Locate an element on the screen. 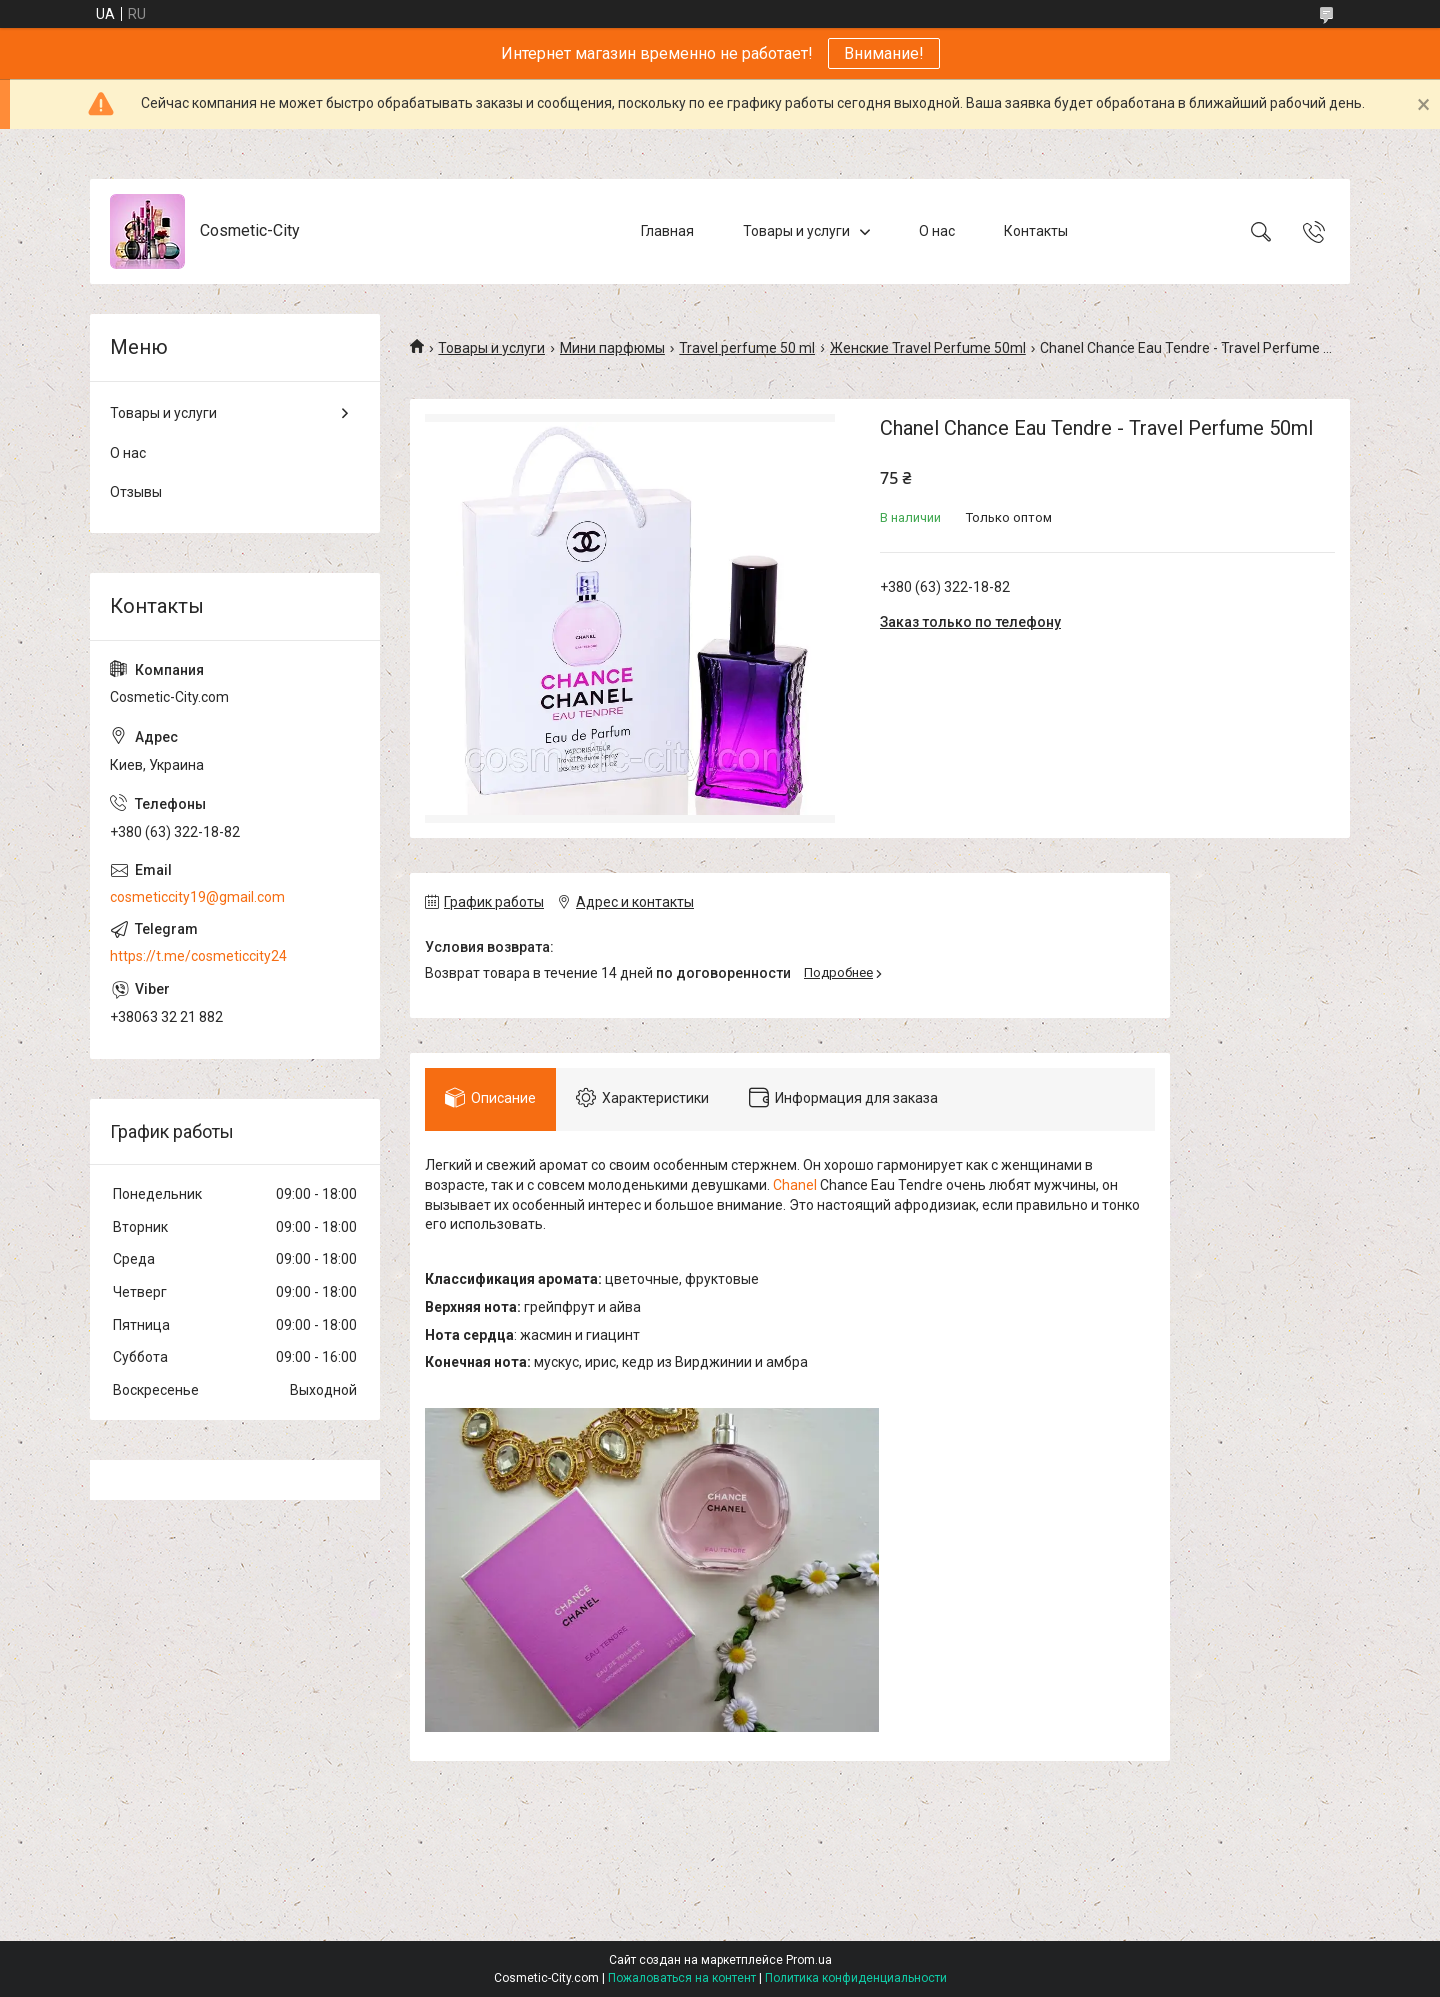  cosmeticcity19@gmail.com is located at coordinates (197, 897).